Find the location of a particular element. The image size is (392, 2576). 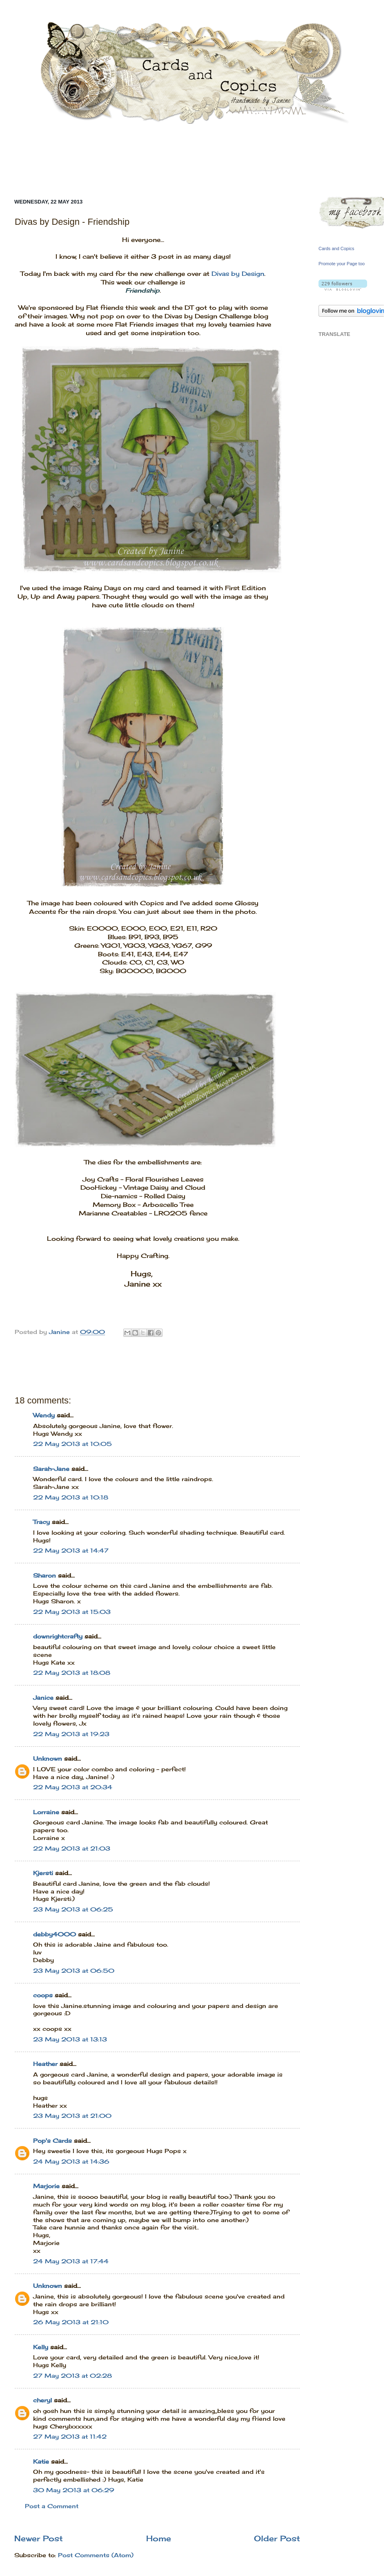

Post Comments (Atom) is located at coordinates (96, 2555).